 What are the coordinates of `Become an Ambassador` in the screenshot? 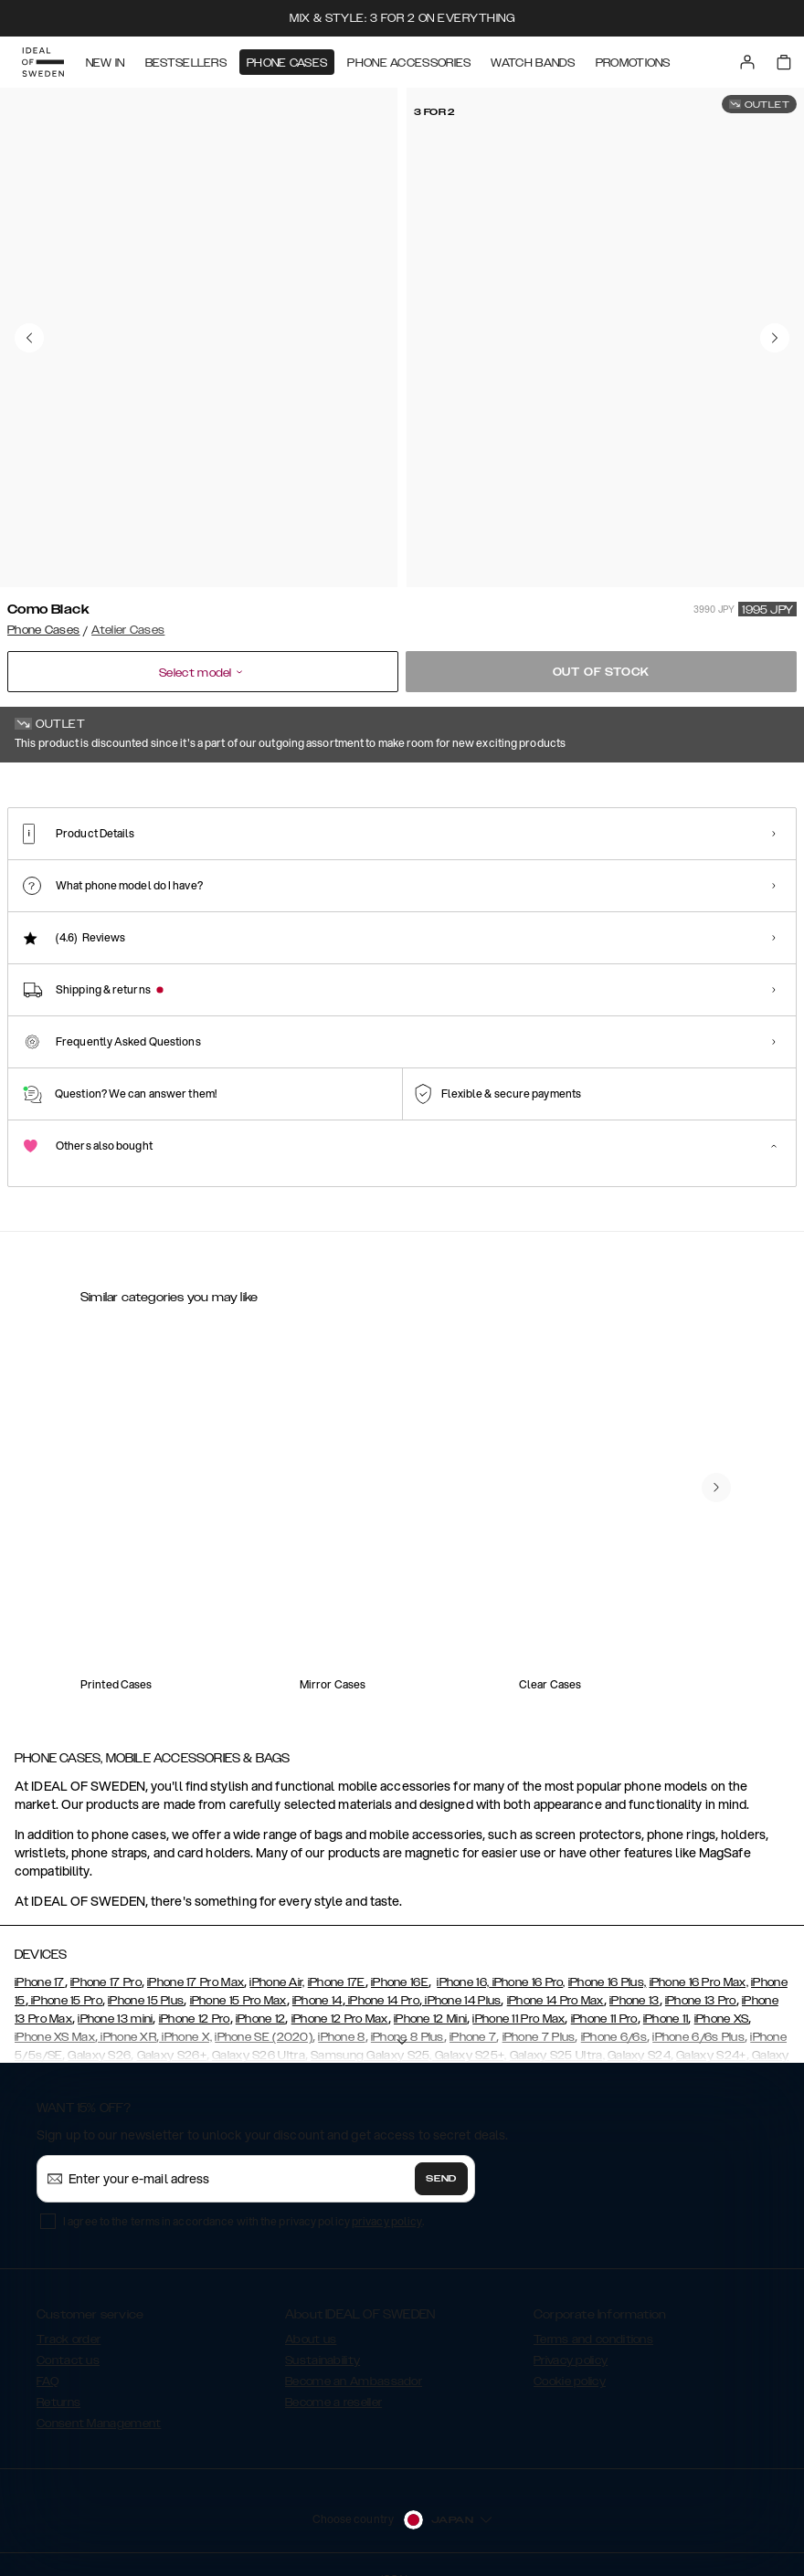 It's located at (353, 2357).